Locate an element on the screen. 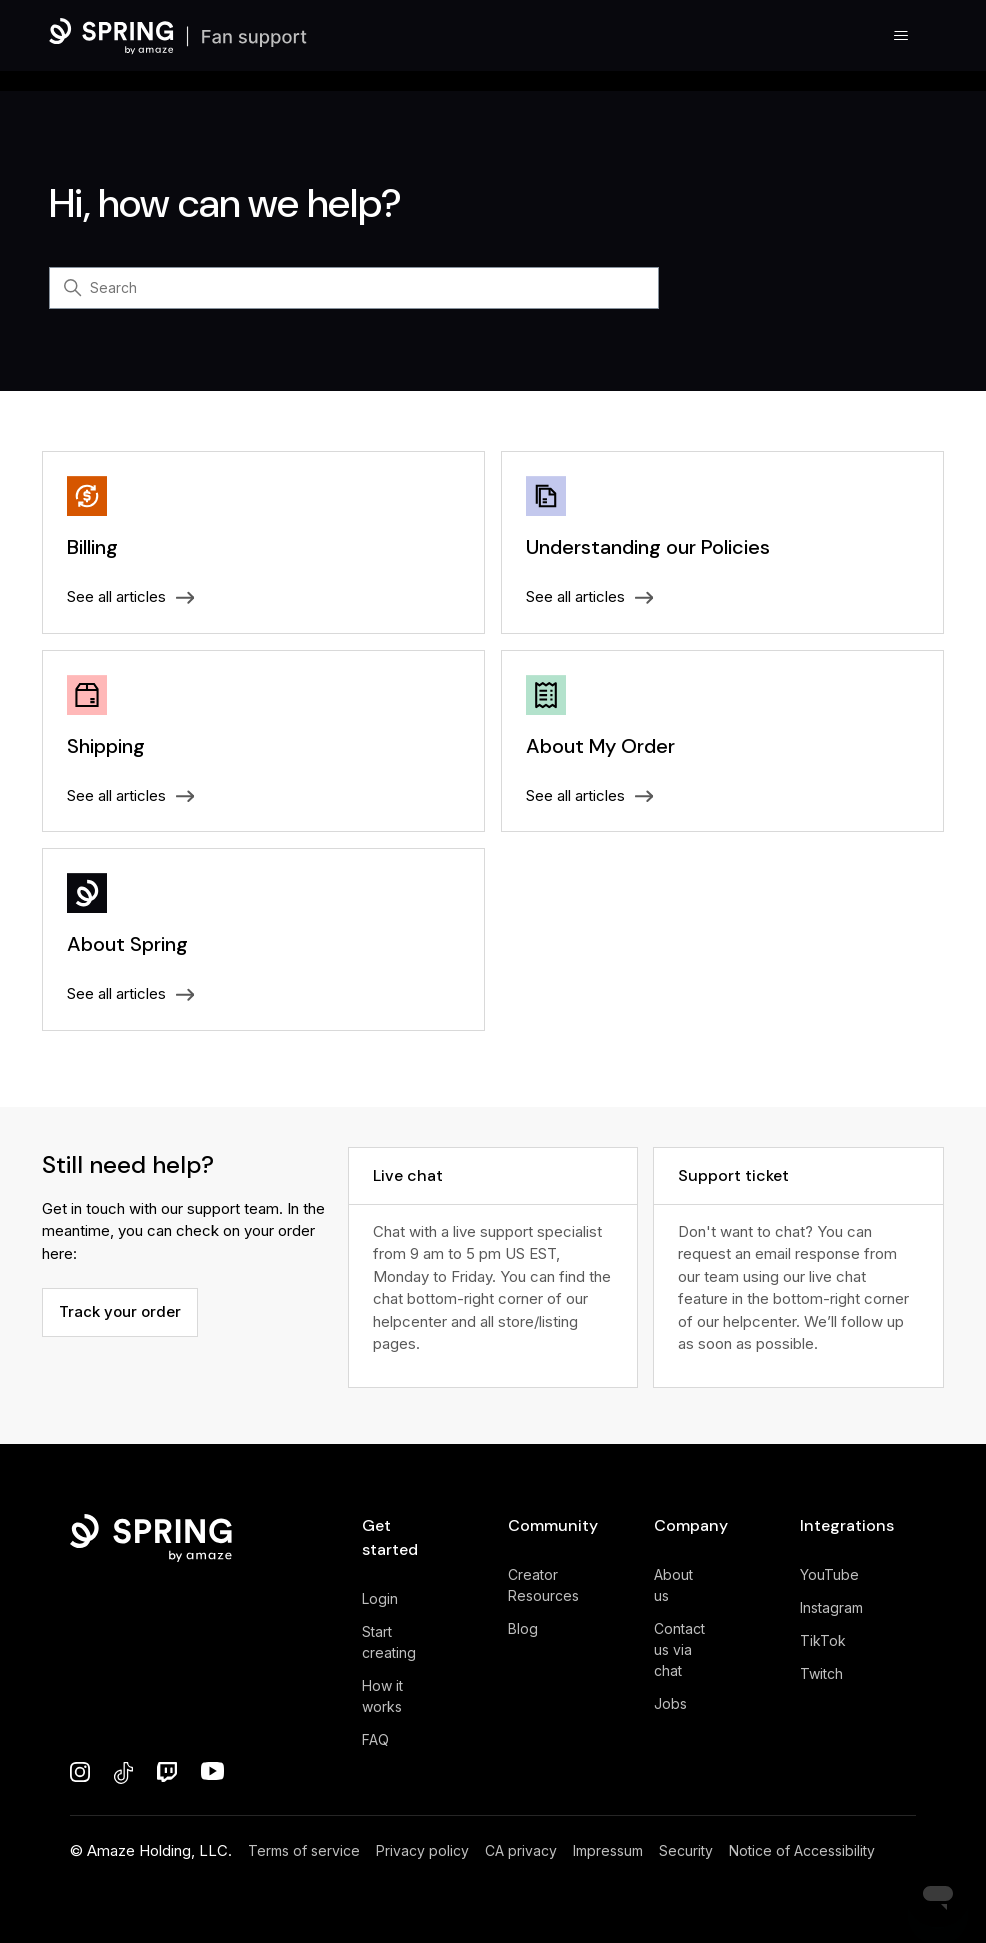 This screenshot has height=1943, width=986. Login is located at coordinates (380, 1598).